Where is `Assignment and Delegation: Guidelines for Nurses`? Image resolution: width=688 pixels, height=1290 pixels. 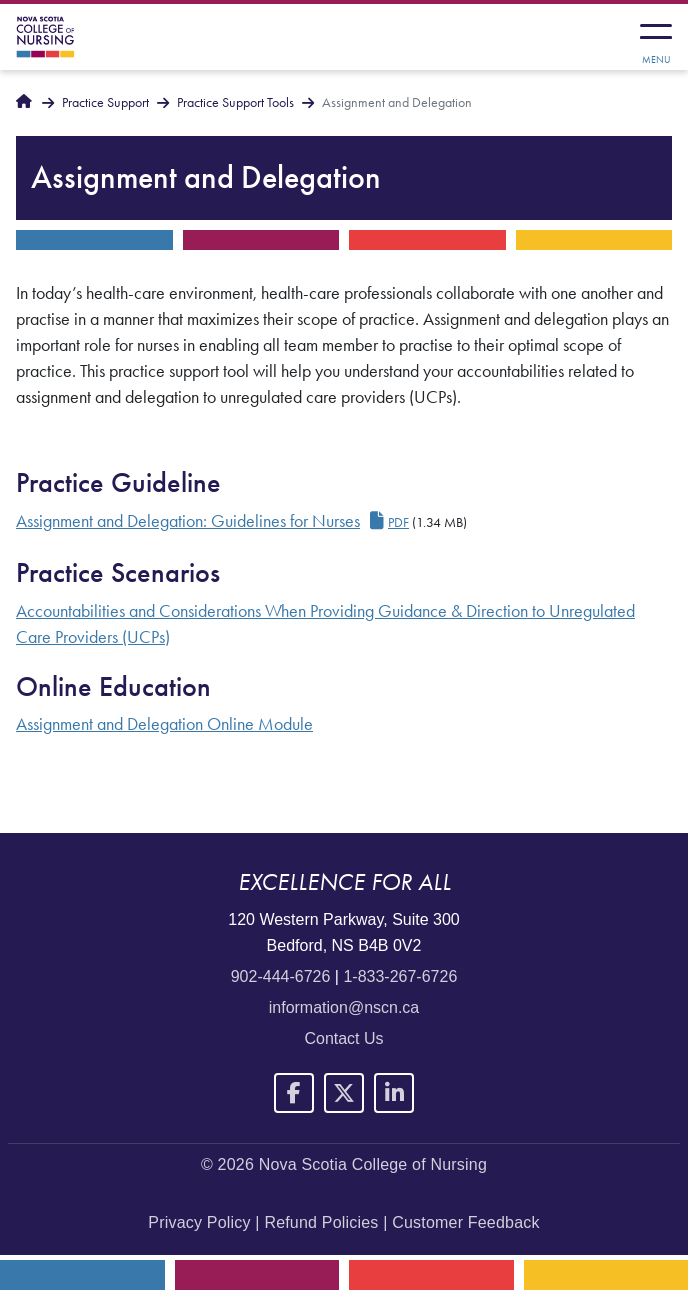 Assignment and Delegation: Guidelines for Nurses is located at coordinates (188, 521).